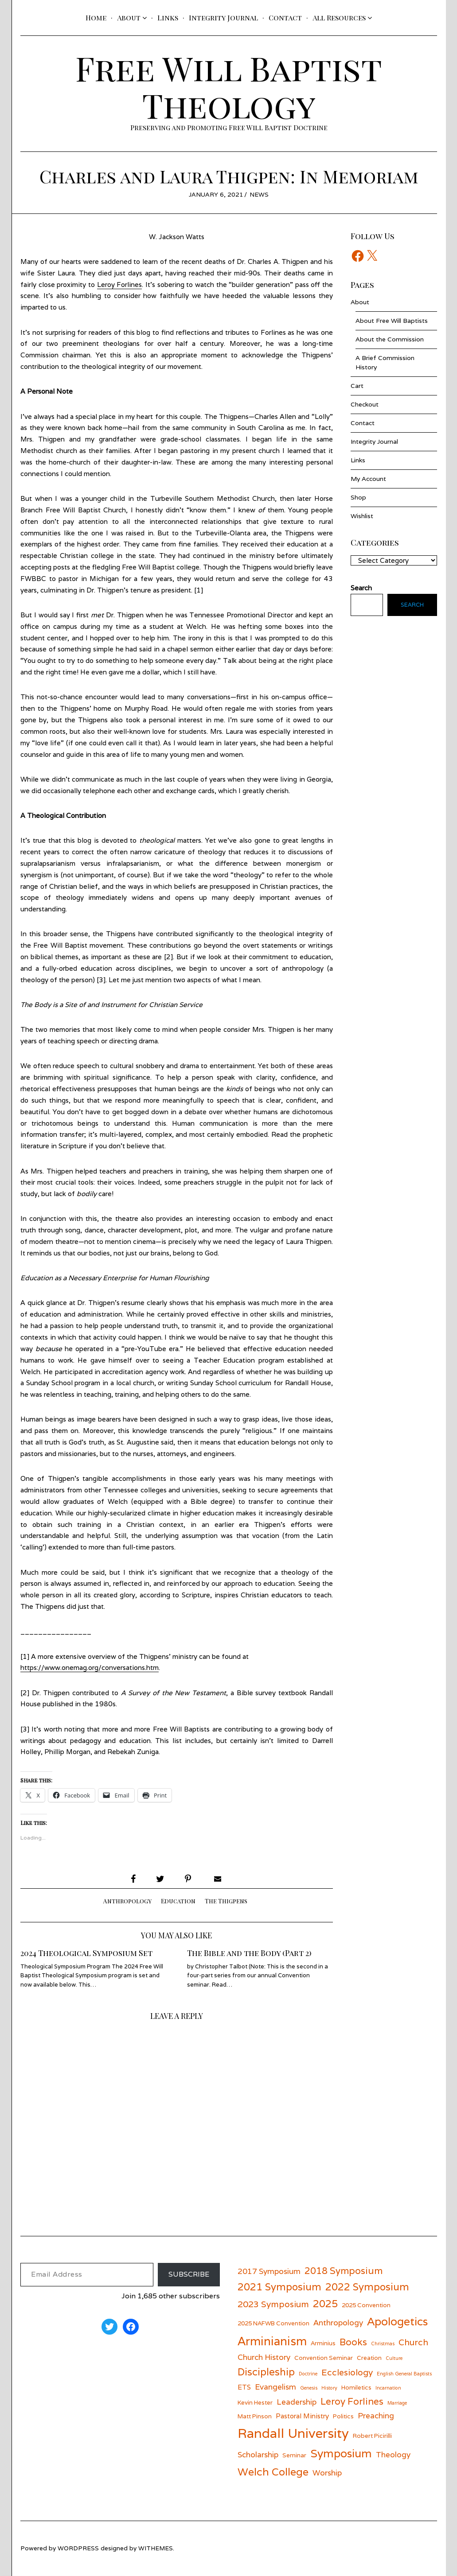 This screenshot has height=2576, width=457. I want to click on 2021 Symposium [2021 Symposium (11 items)], so click(279, 2286).